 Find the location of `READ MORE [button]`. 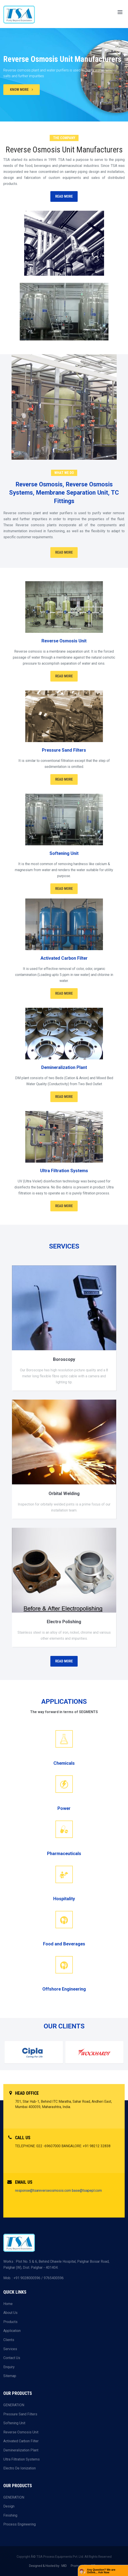

READ MORE [button] is located at coordinates (64, 196).